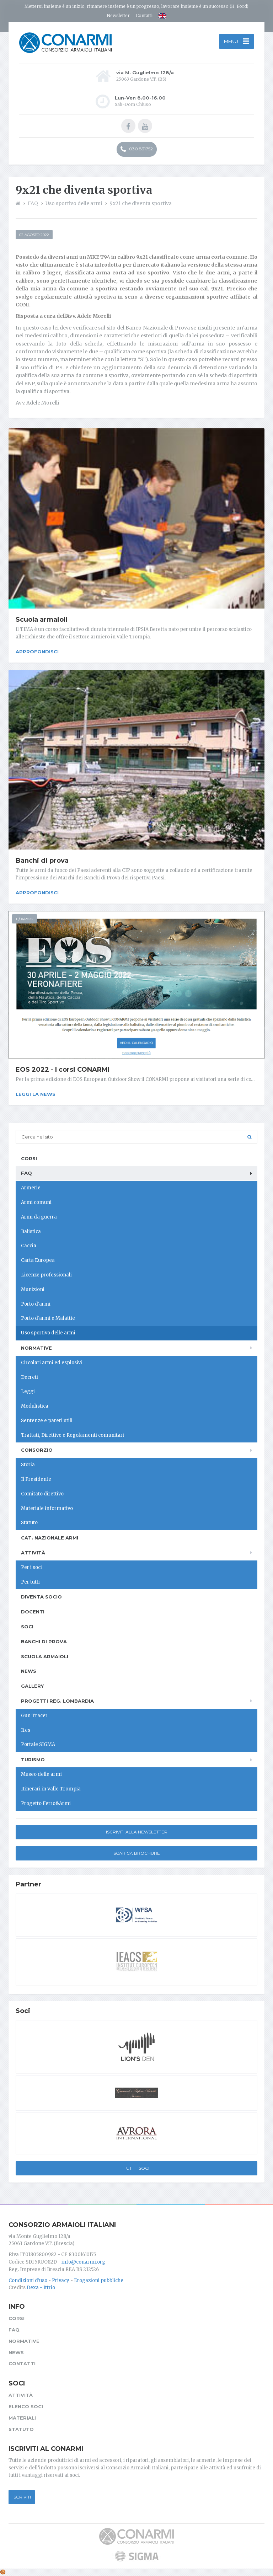  Describe the element at coordinates (57, 1701) in the screenshot. I see `Progetti Reg. Lombardia` at that location.